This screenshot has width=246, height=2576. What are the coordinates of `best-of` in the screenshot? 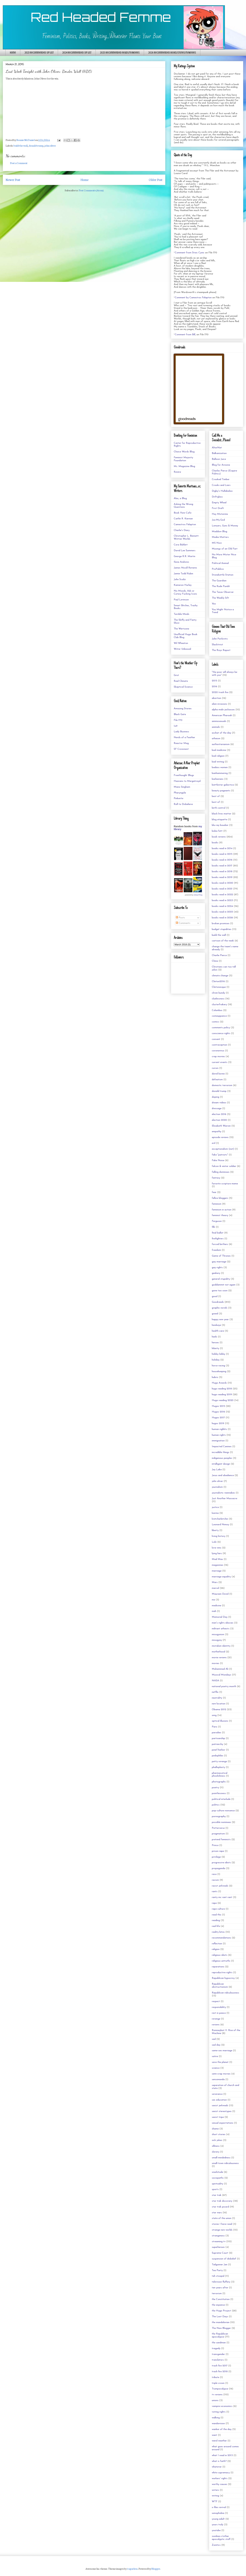 It's located at (216, 802).